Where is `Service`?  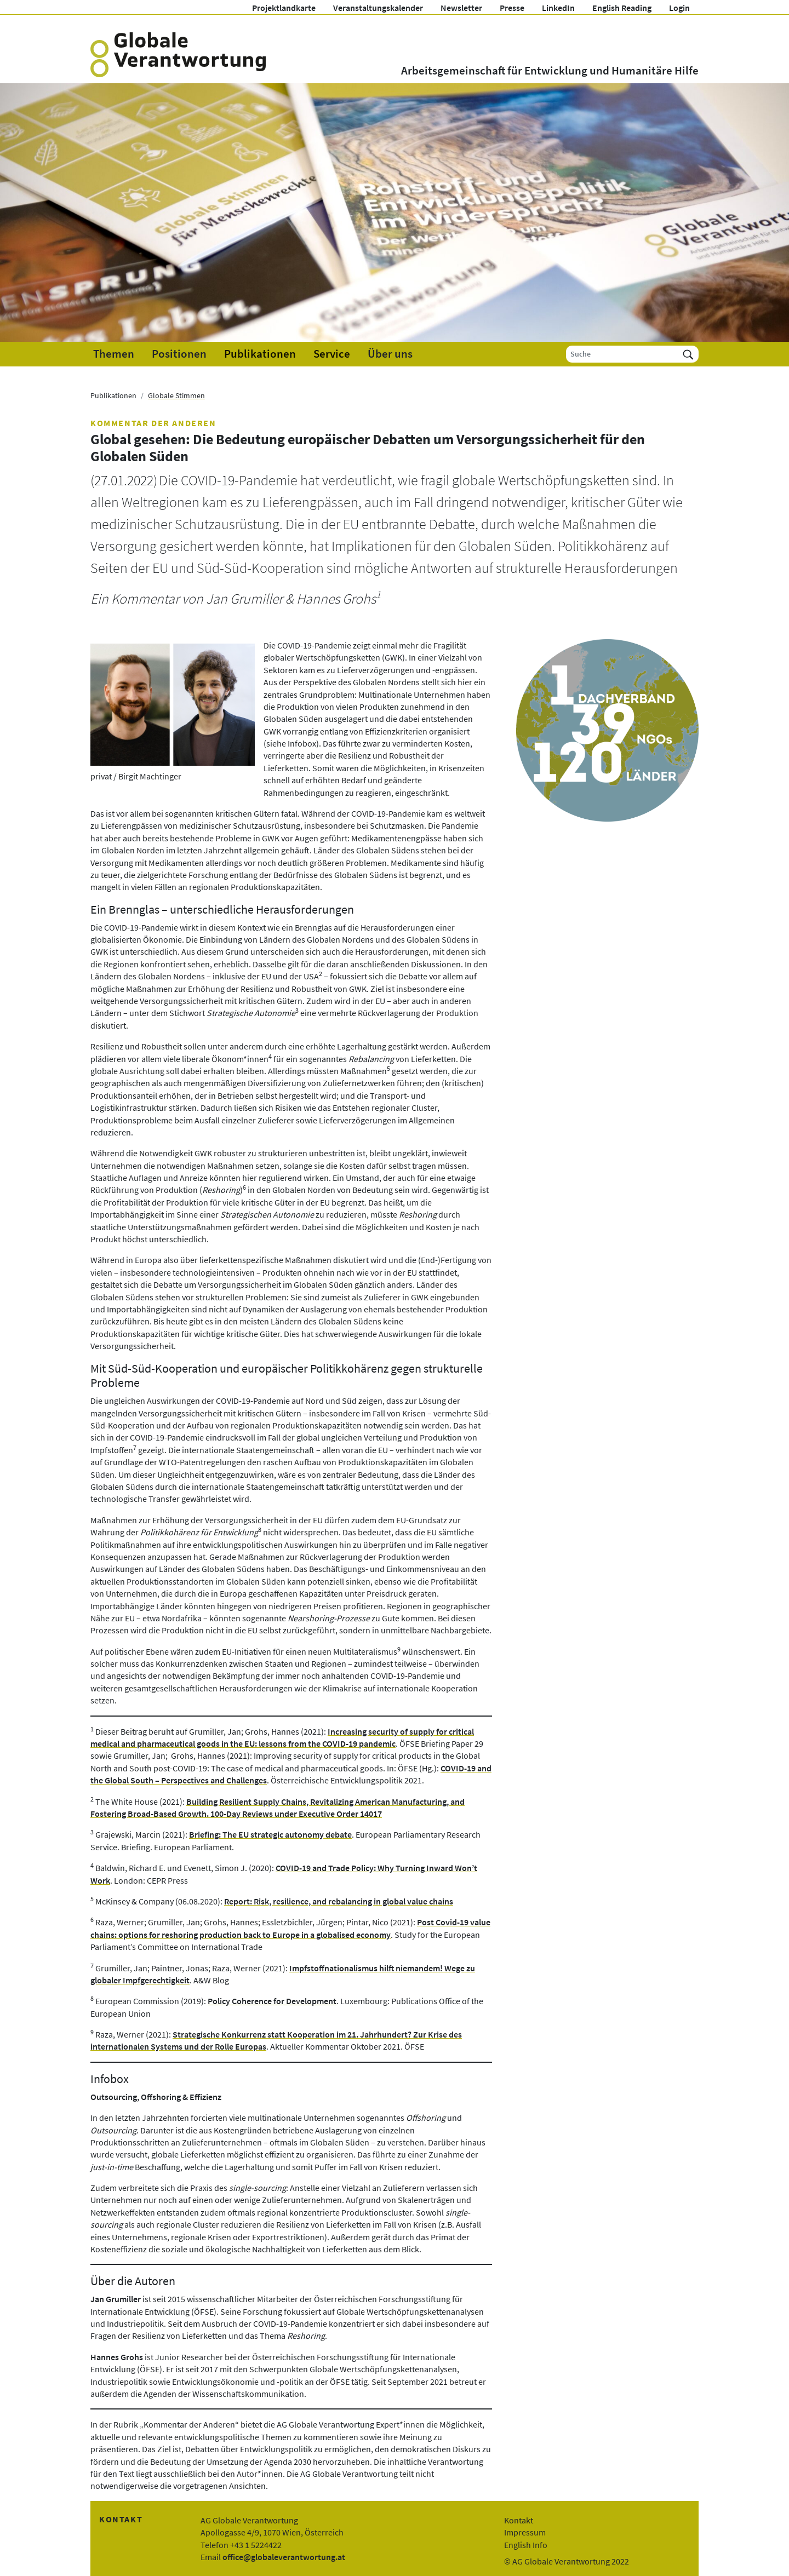
Service is located at coordinates (331, 354).